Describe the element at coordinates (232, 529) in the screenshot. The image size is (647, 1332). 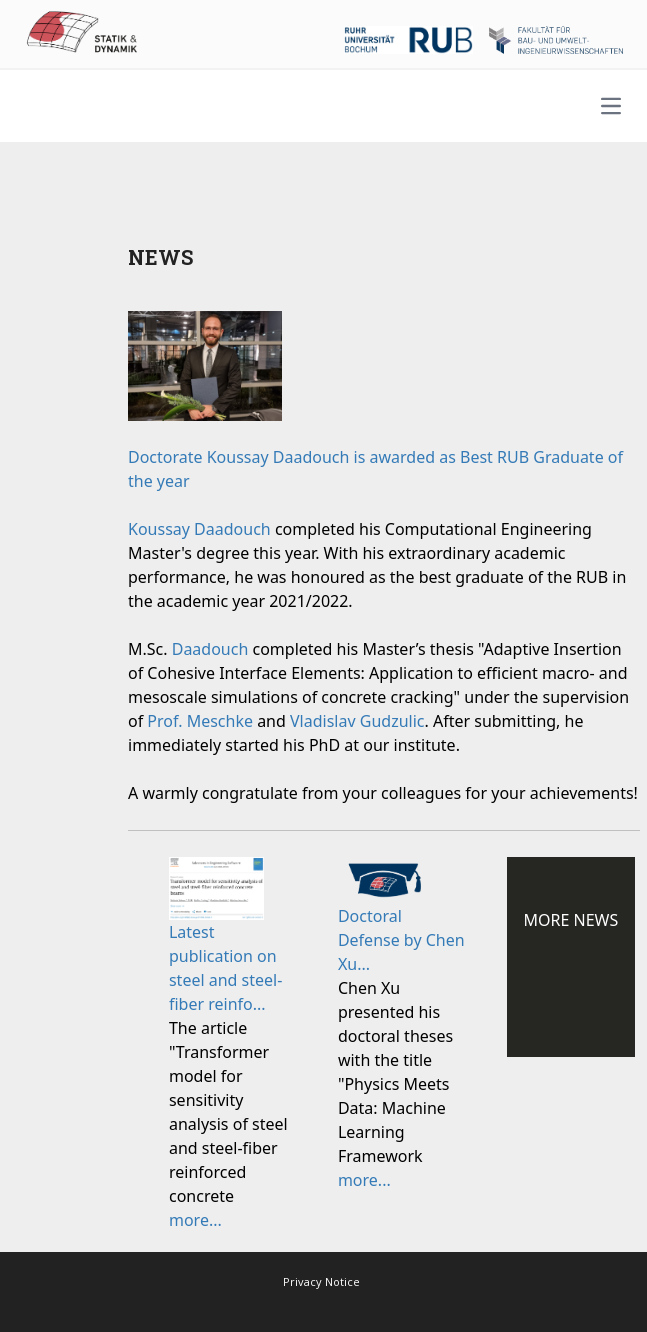
I see `Daadouch` at that location.